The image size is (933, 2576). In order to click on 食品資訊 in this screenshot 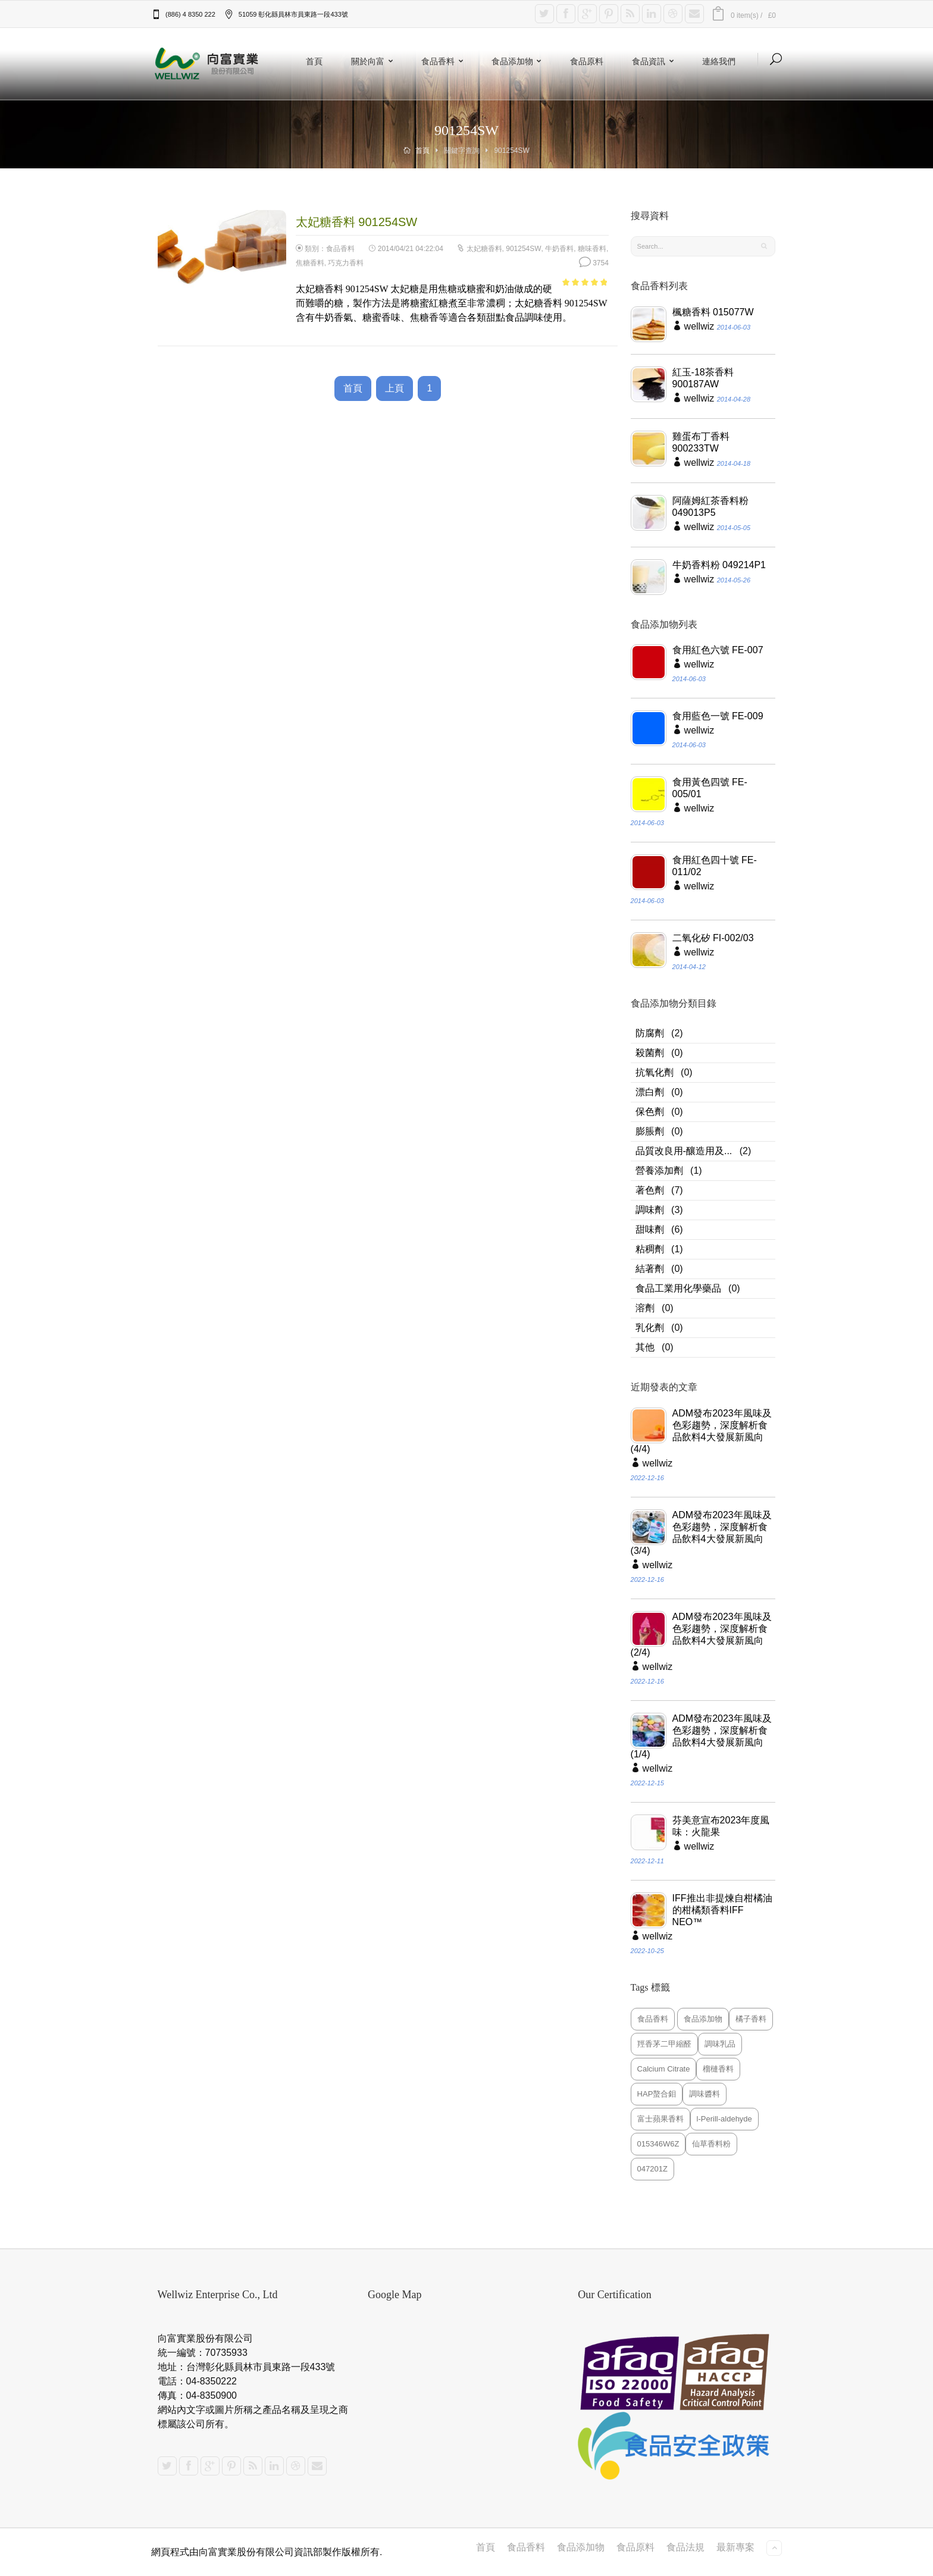, I will do `click(655, 61)`.